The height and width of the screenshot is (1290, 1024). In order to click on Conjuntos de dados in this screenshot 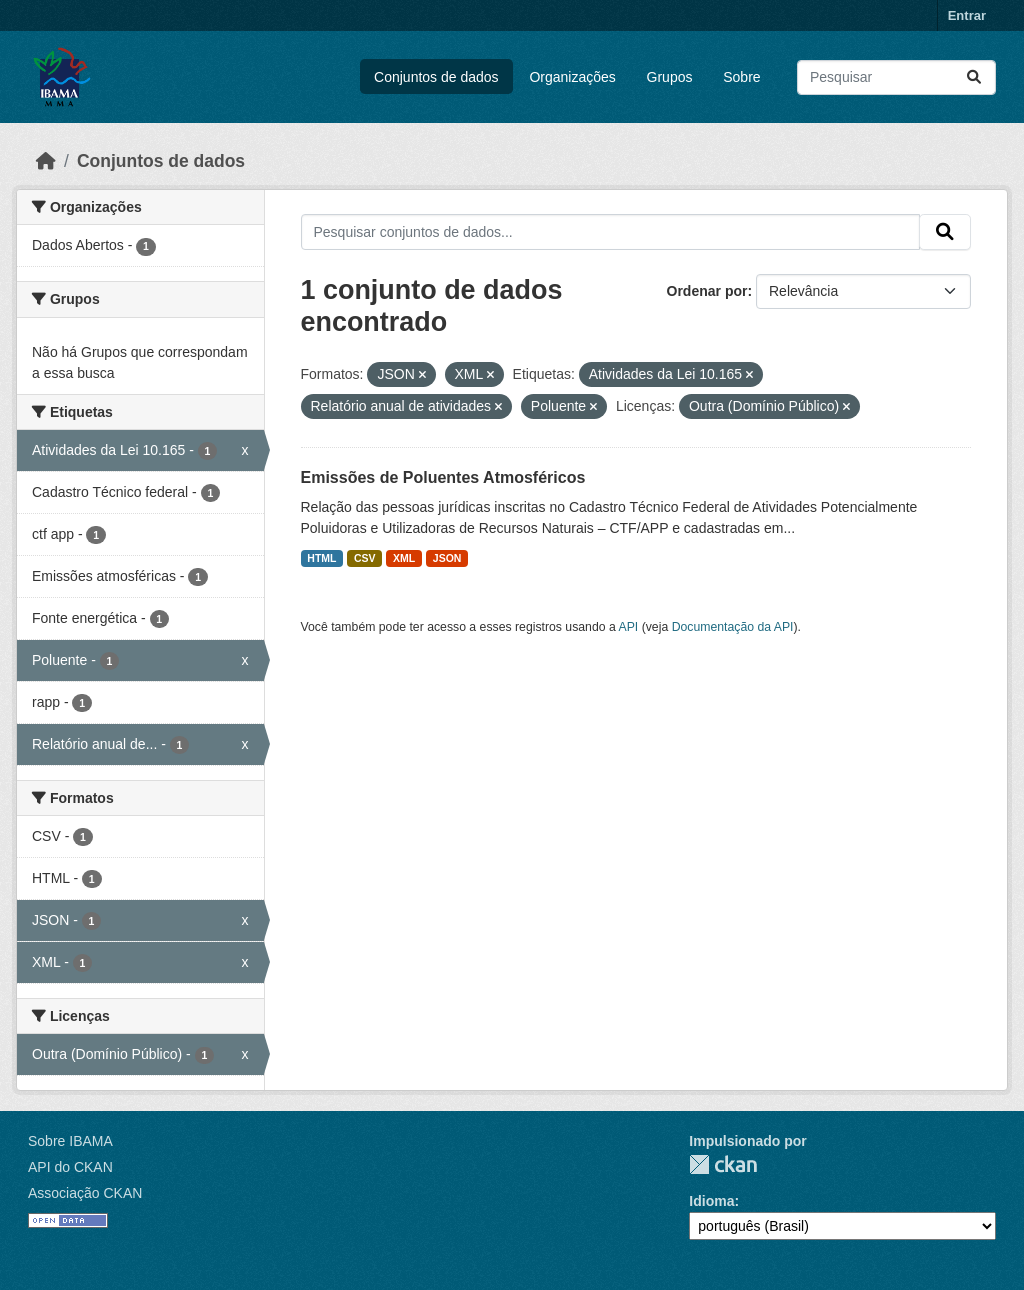, I will do `click(436, 77)`.